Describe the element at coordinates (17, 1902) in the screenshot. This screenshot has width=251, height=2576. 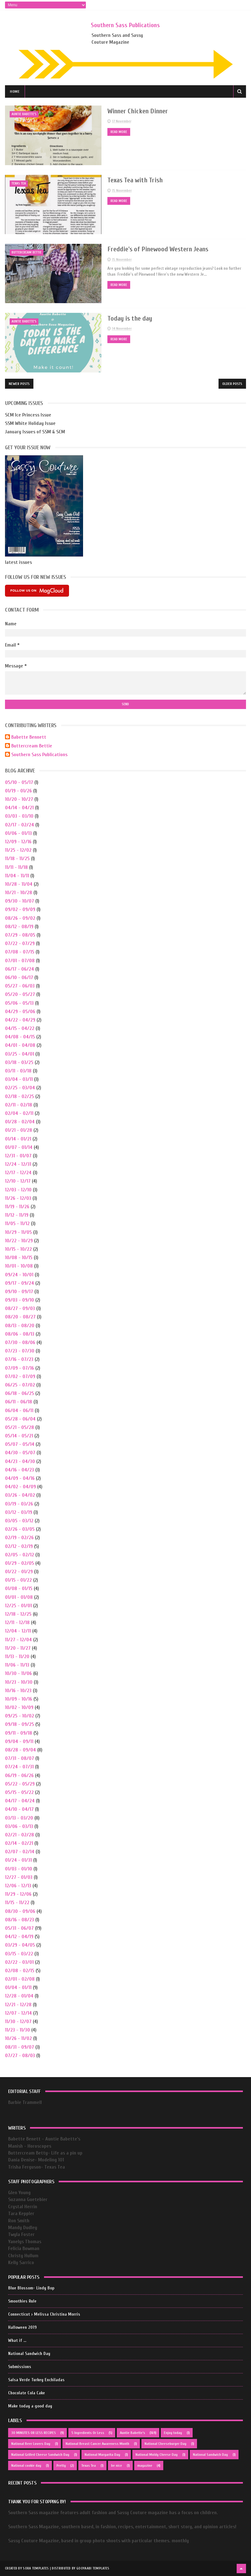
I see `11/15 - 11/22` at that location.